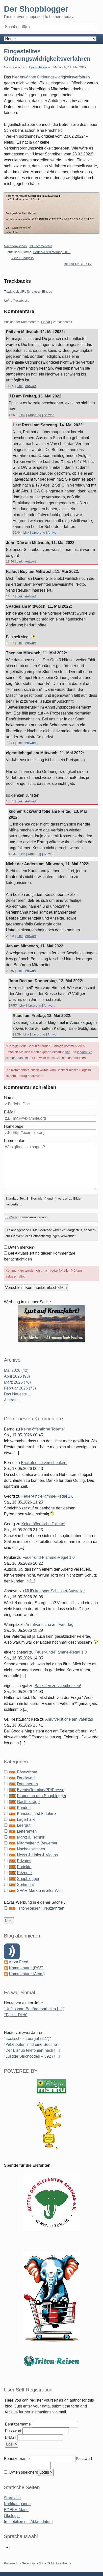  I want to click on Lieferanten, so click(27, 1831).